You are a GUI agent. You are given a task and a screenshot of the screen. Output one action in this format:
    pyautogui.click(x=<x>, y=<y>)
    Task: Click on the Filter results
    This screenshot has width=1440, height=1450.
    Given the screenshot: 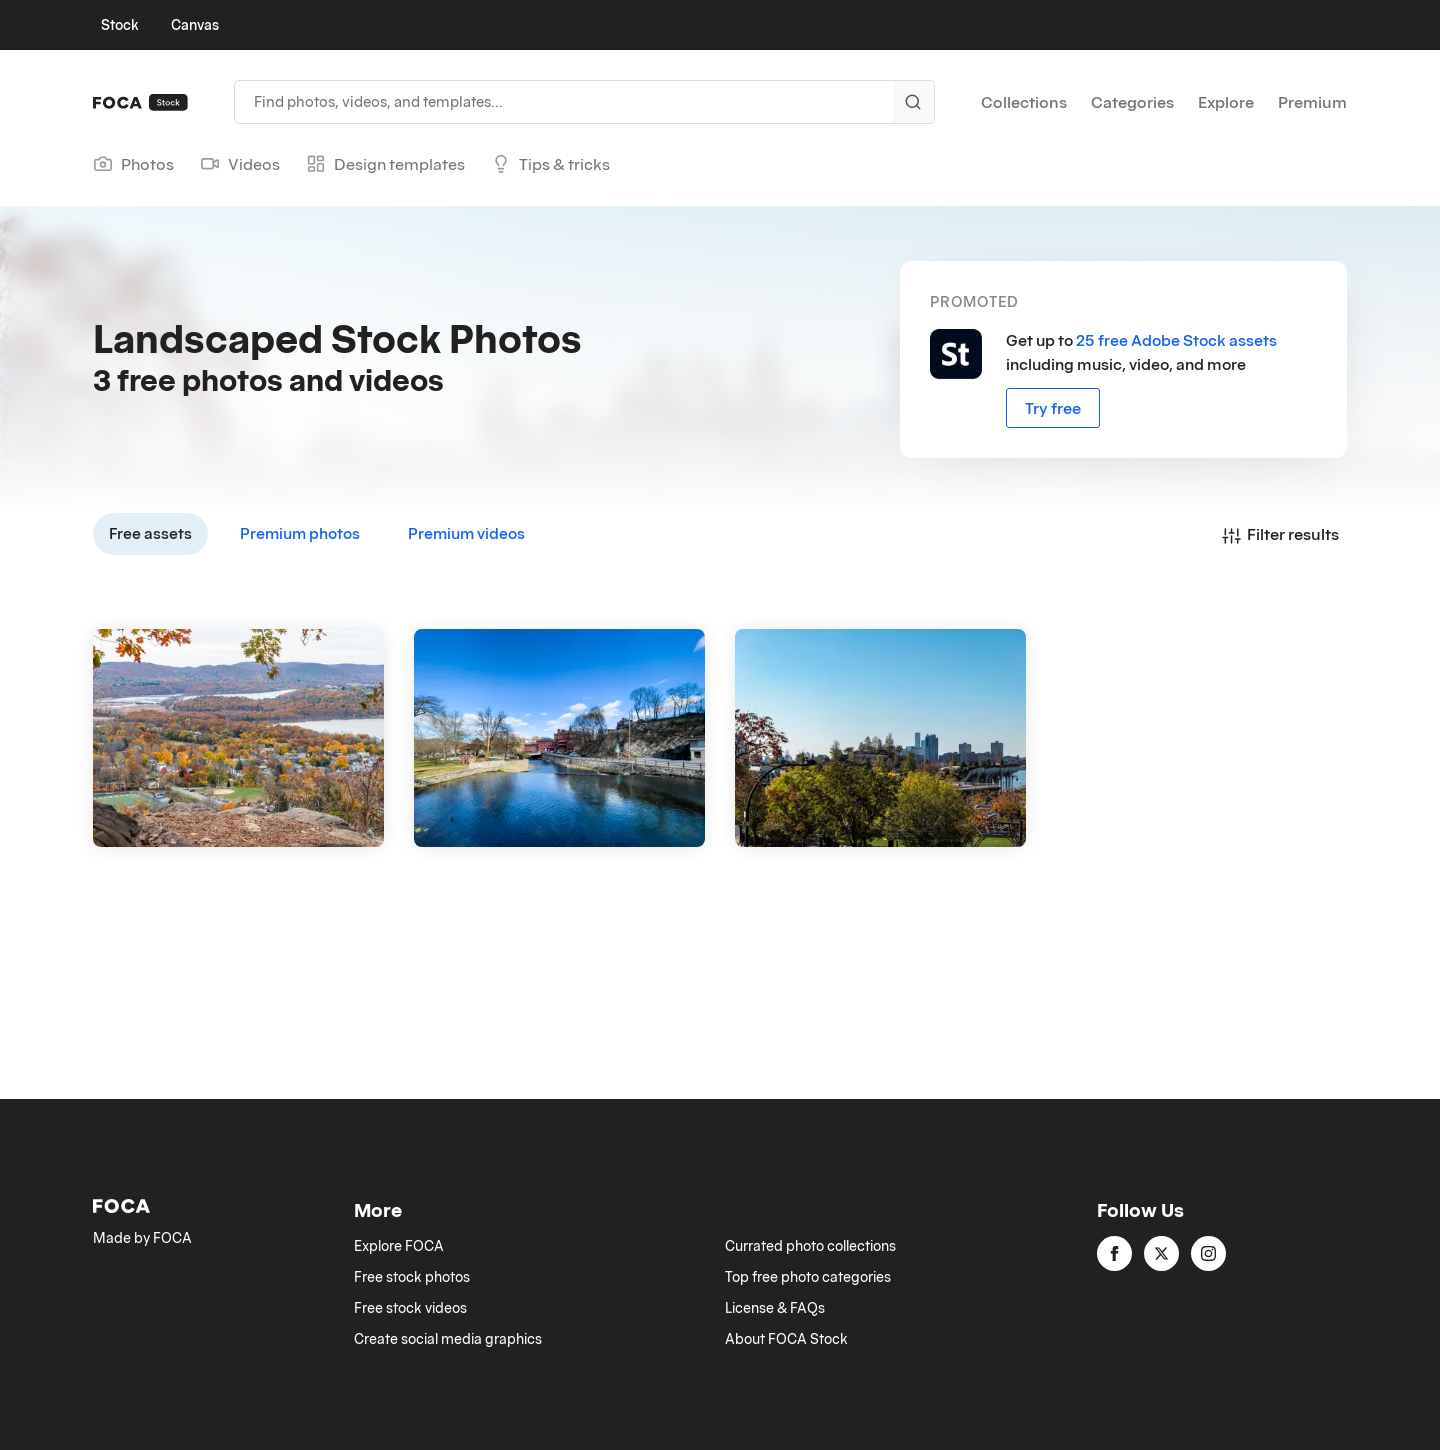 What is the action you would take?
    pyautogui.click(x=1280, y=534)
    